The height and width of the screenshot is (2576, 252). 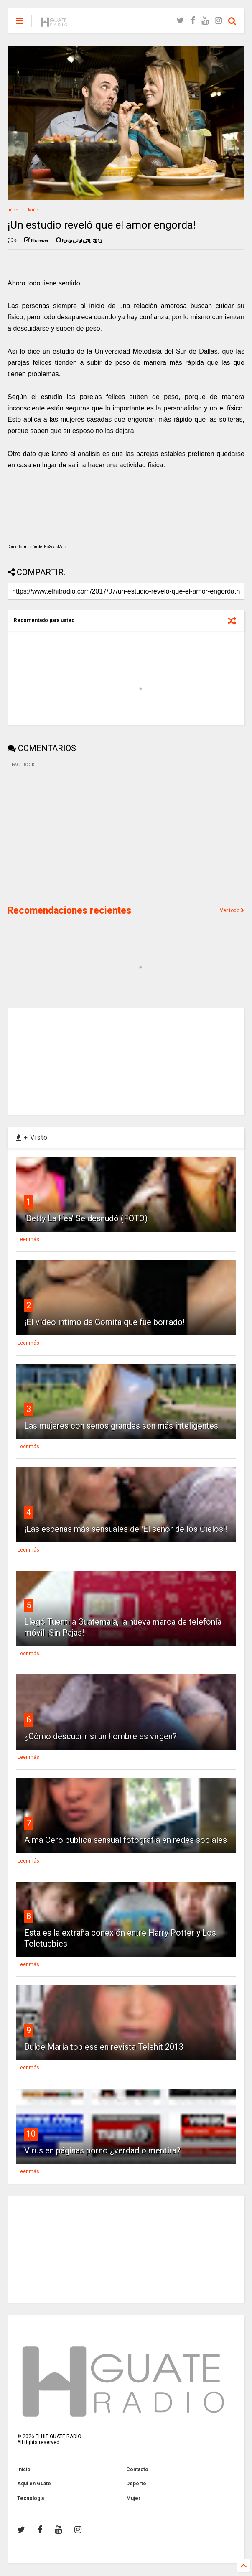 What do you see at coordinates (100, 1736) in the screenshot?
I see `¿Cómo descubrir si un hombre es virgen?` at bounding box center [100, 1736].